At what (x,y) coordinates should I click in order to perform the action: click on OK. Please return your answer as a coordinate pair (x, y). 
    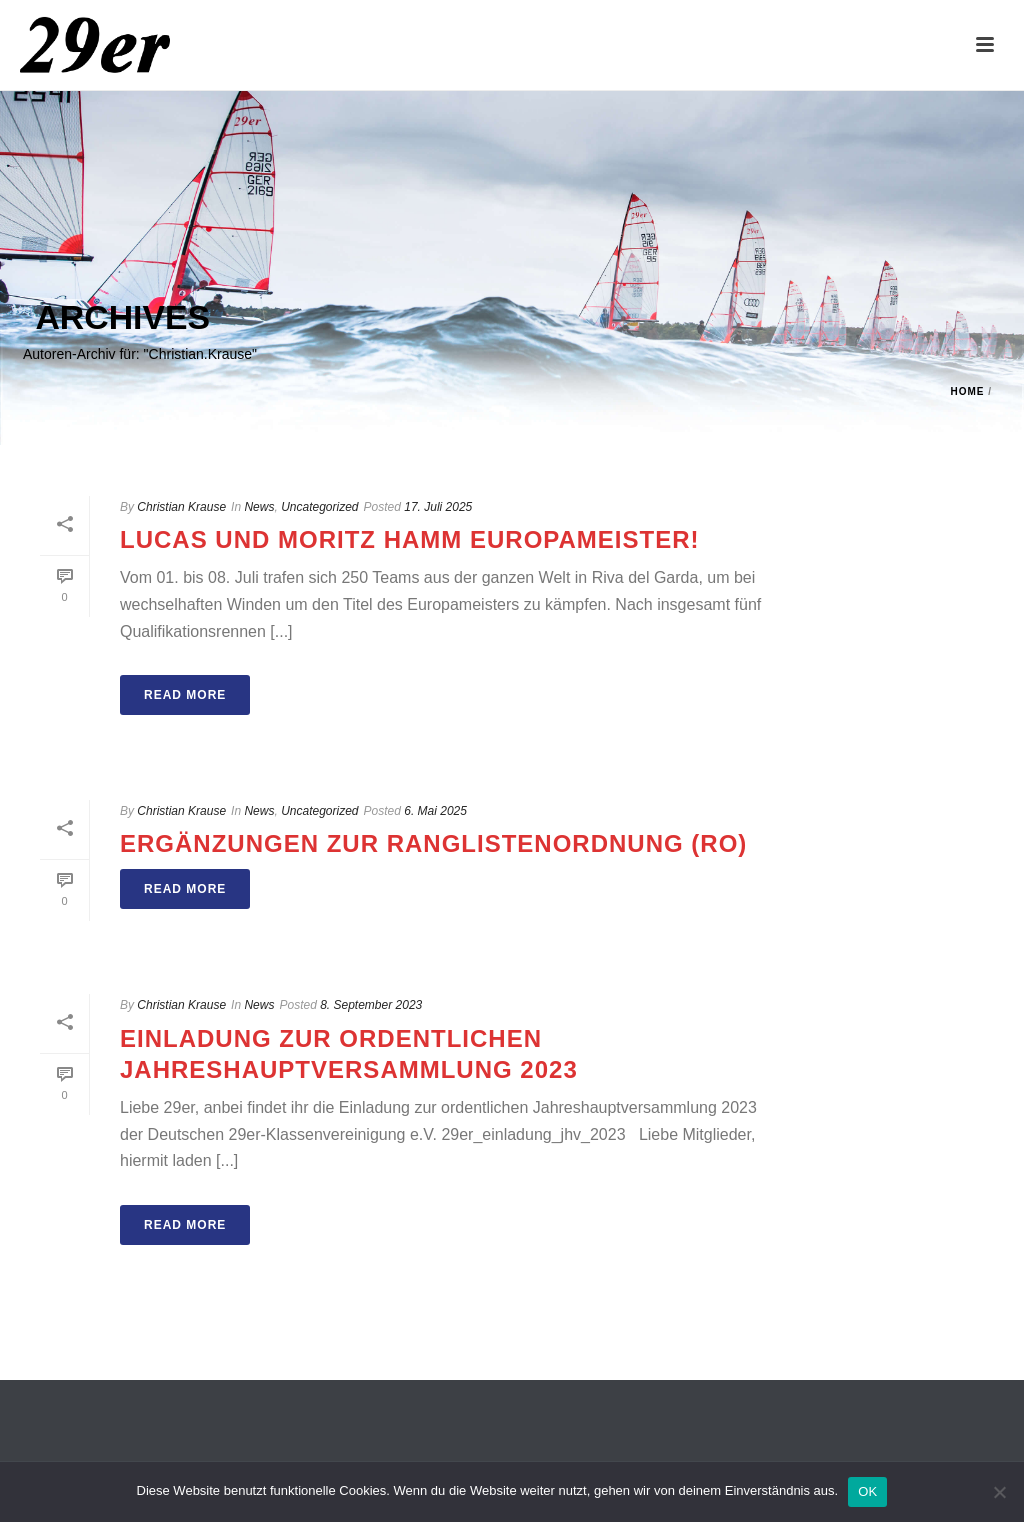
    Looking at the image, I should click on (867, 1491).